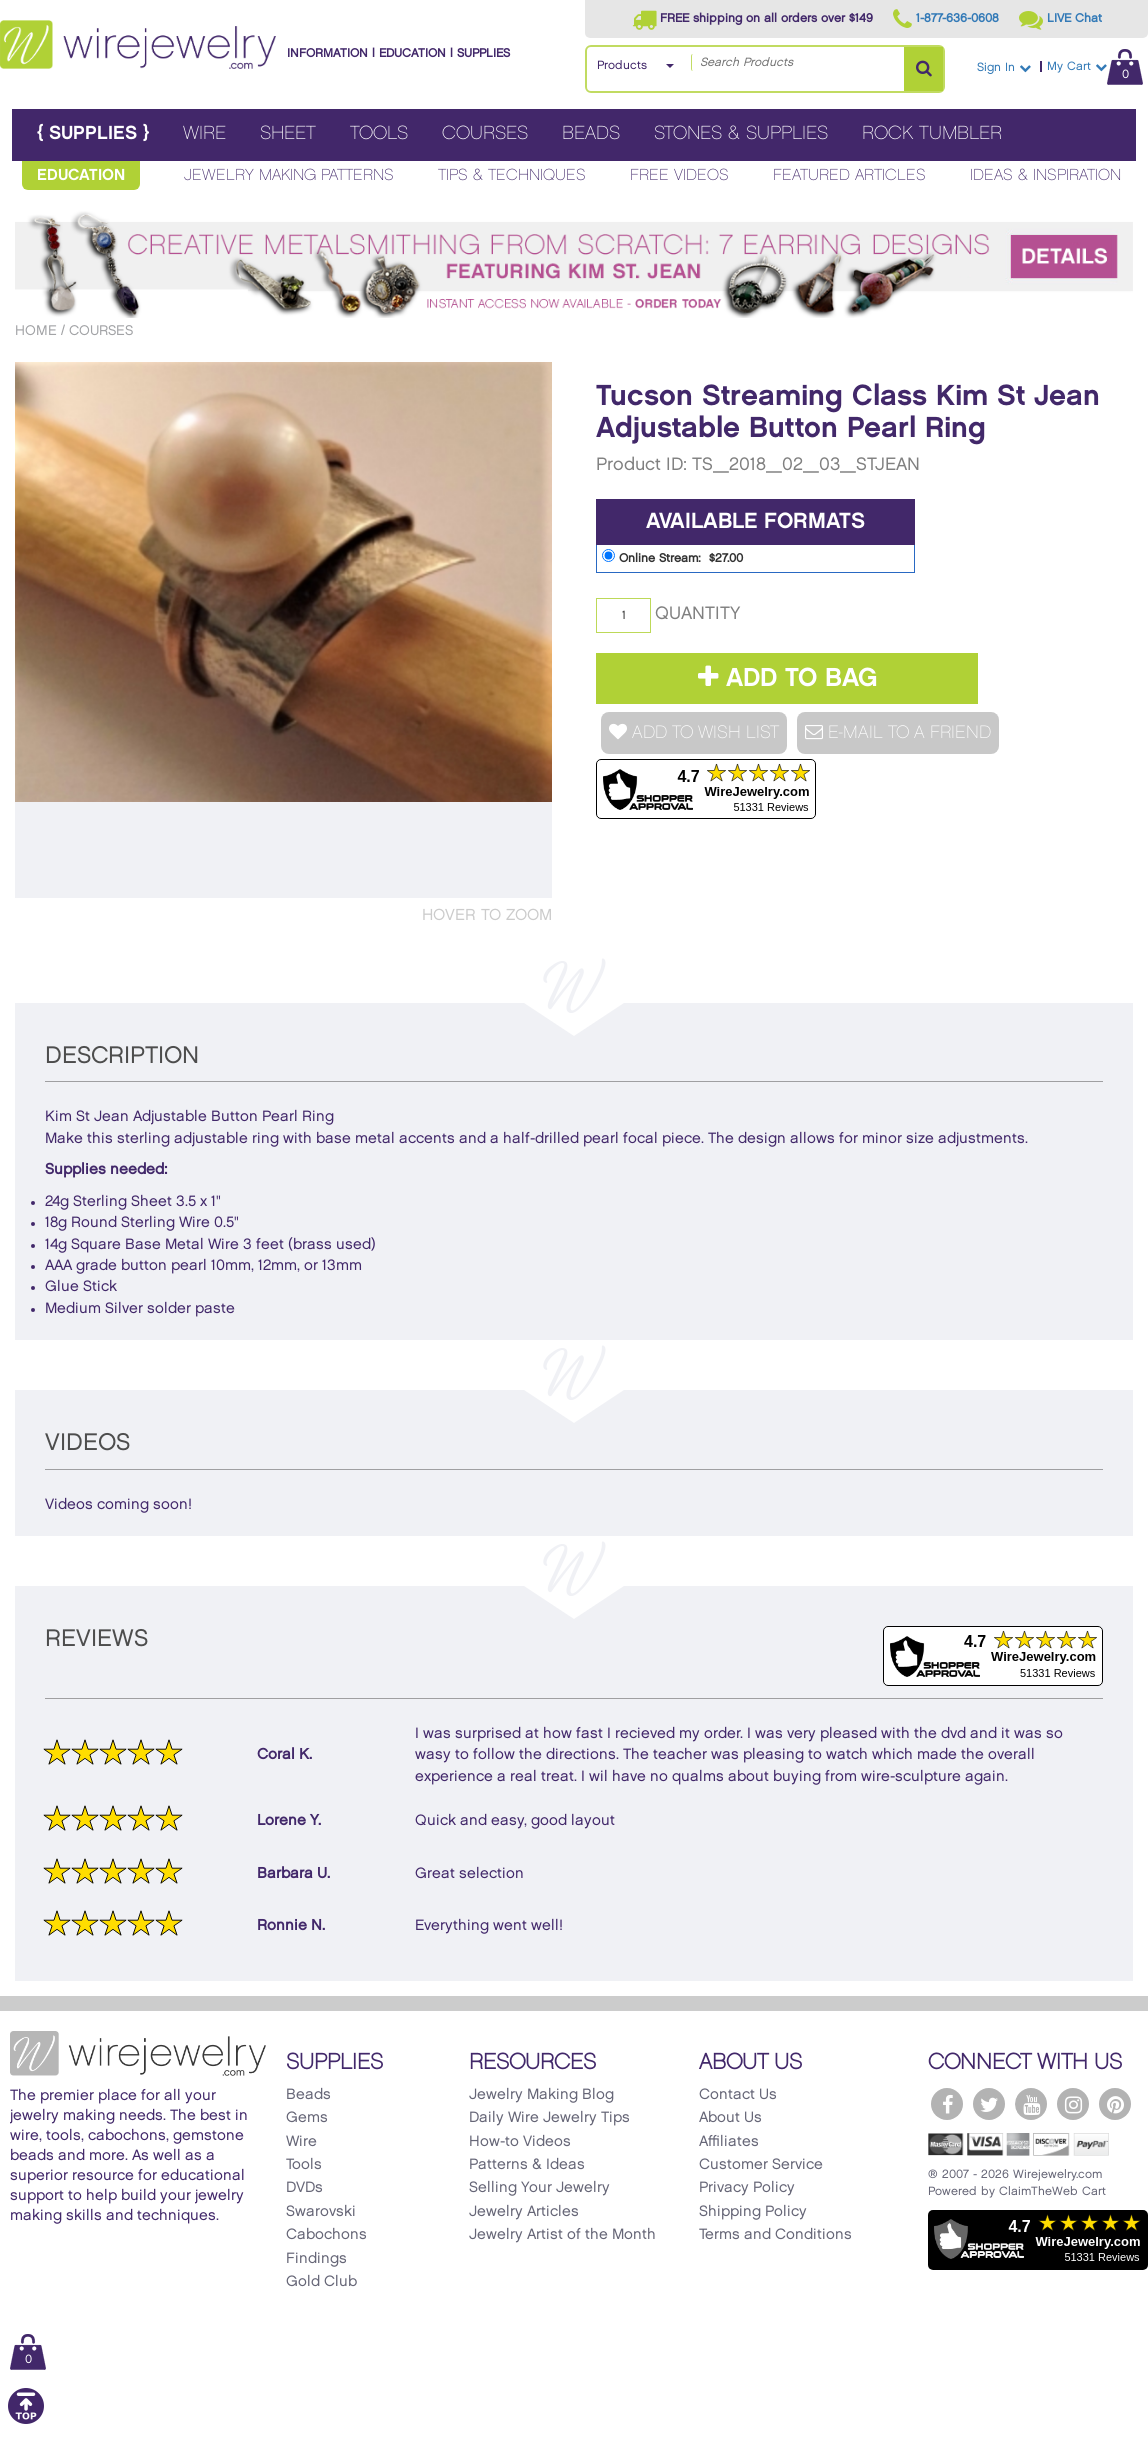 The image size is (1148, 2437). Describe the element at coordinates (849, 175) in the screenshot. I see `Featured Articles` at that location.